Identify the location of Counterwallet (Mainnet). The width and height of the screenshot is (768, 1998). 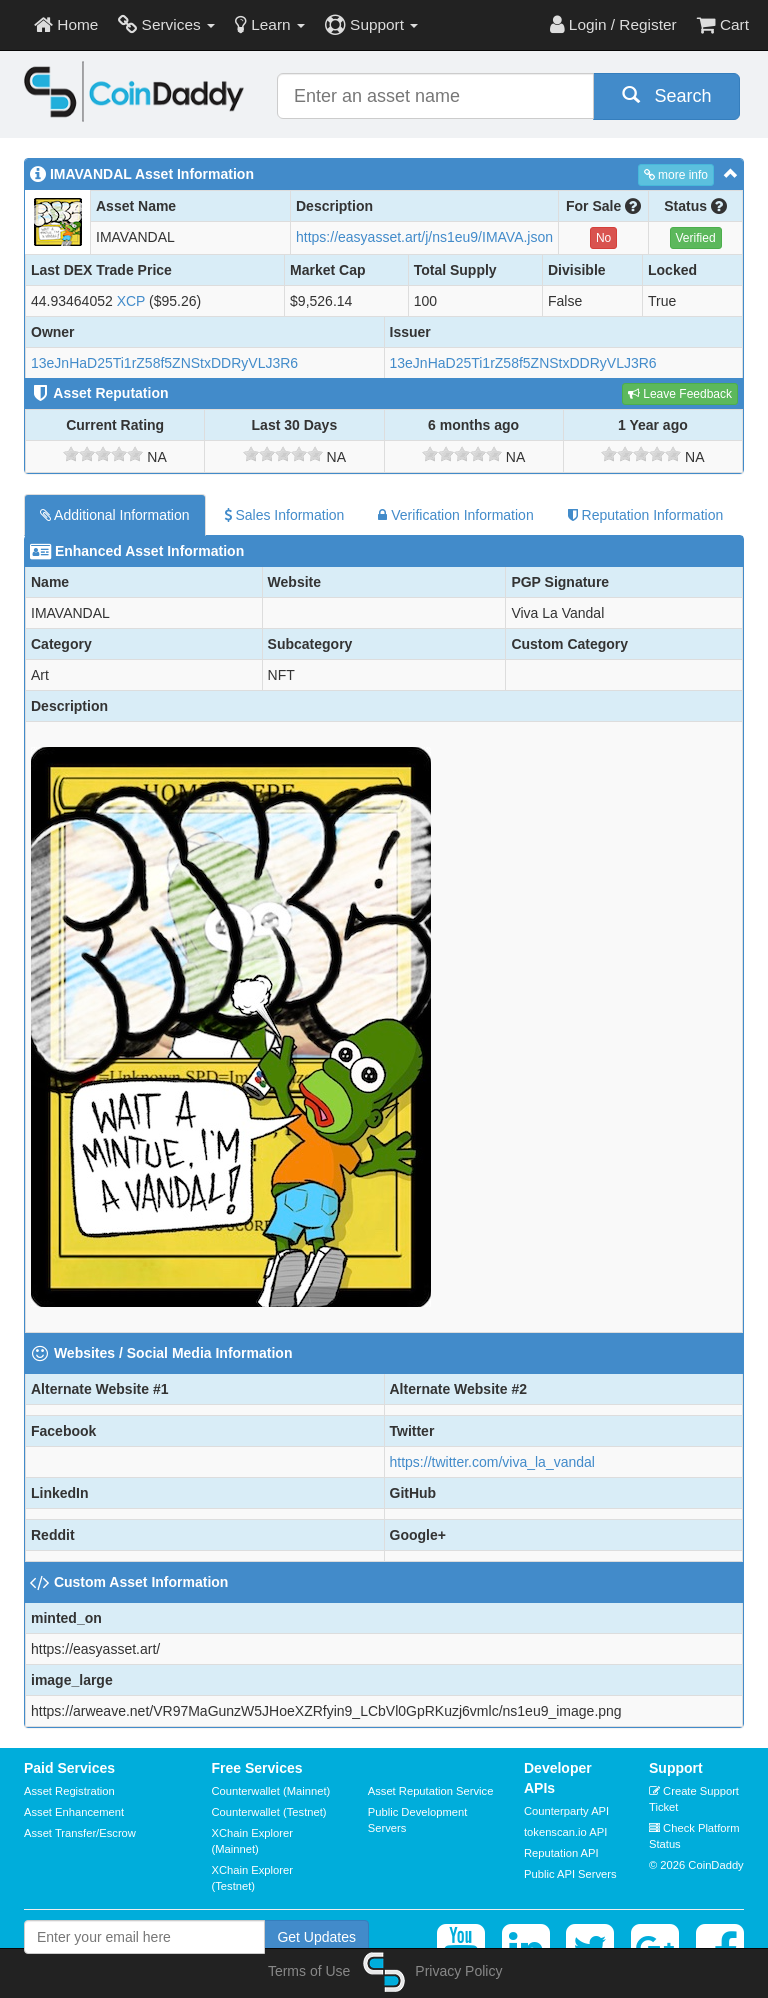
(271, 1791).